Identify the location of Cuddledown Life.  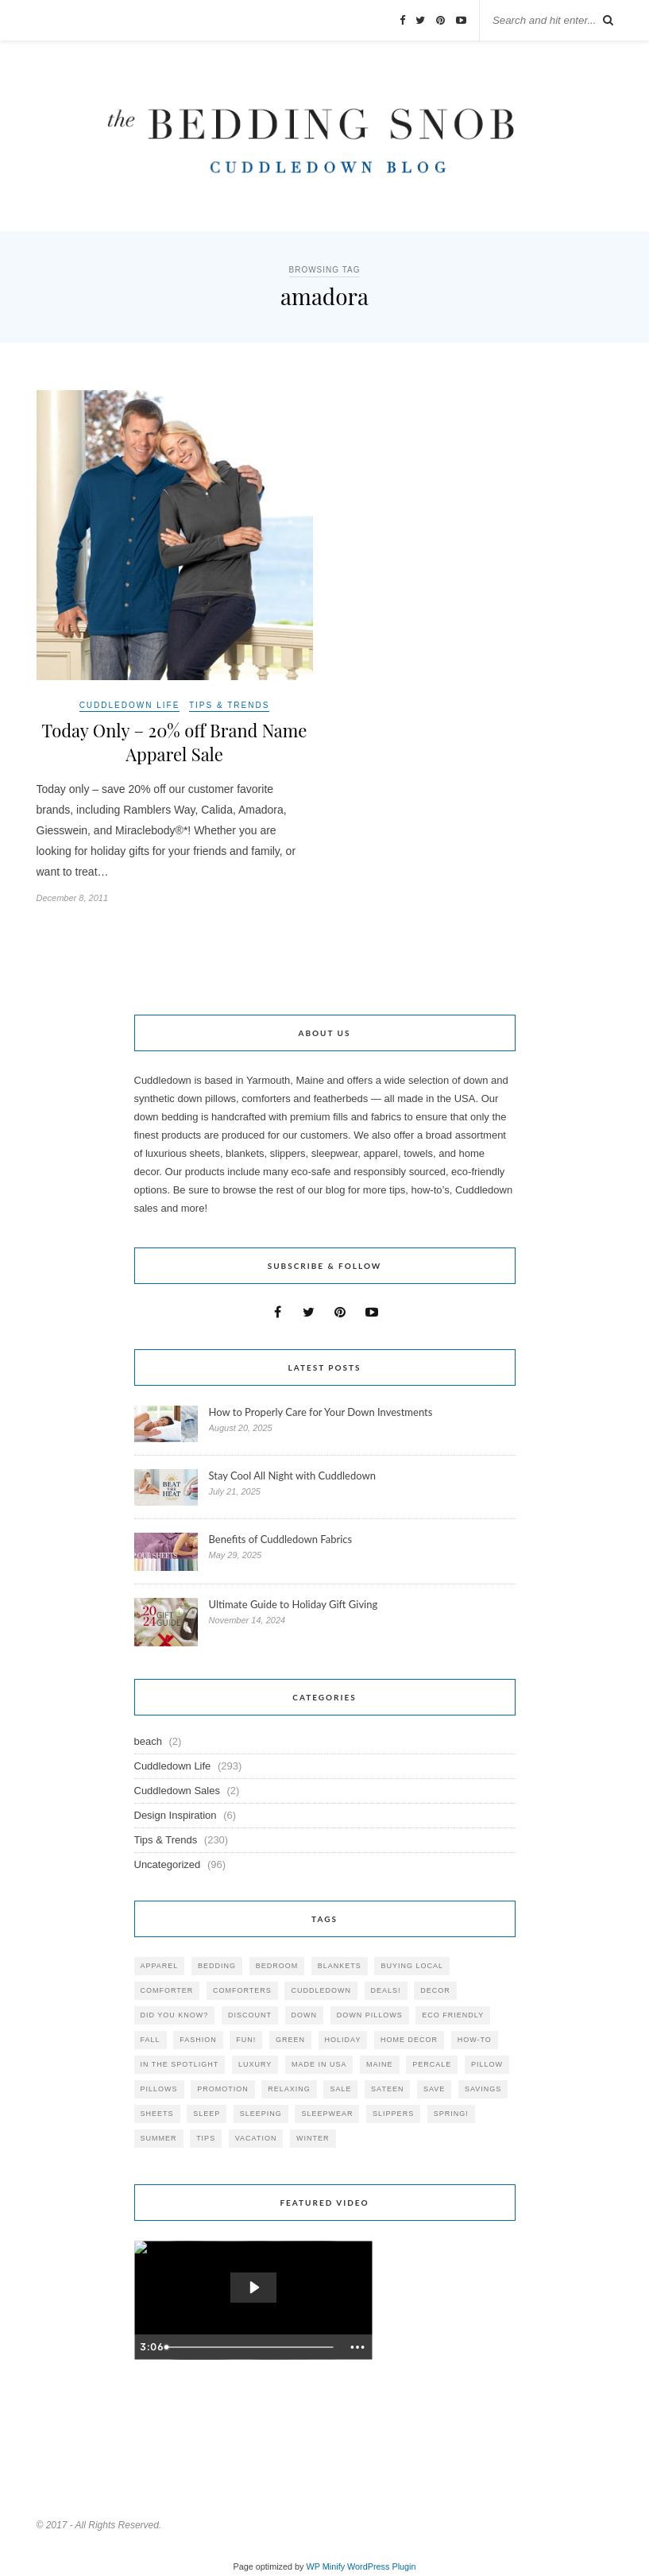
(129, 705).